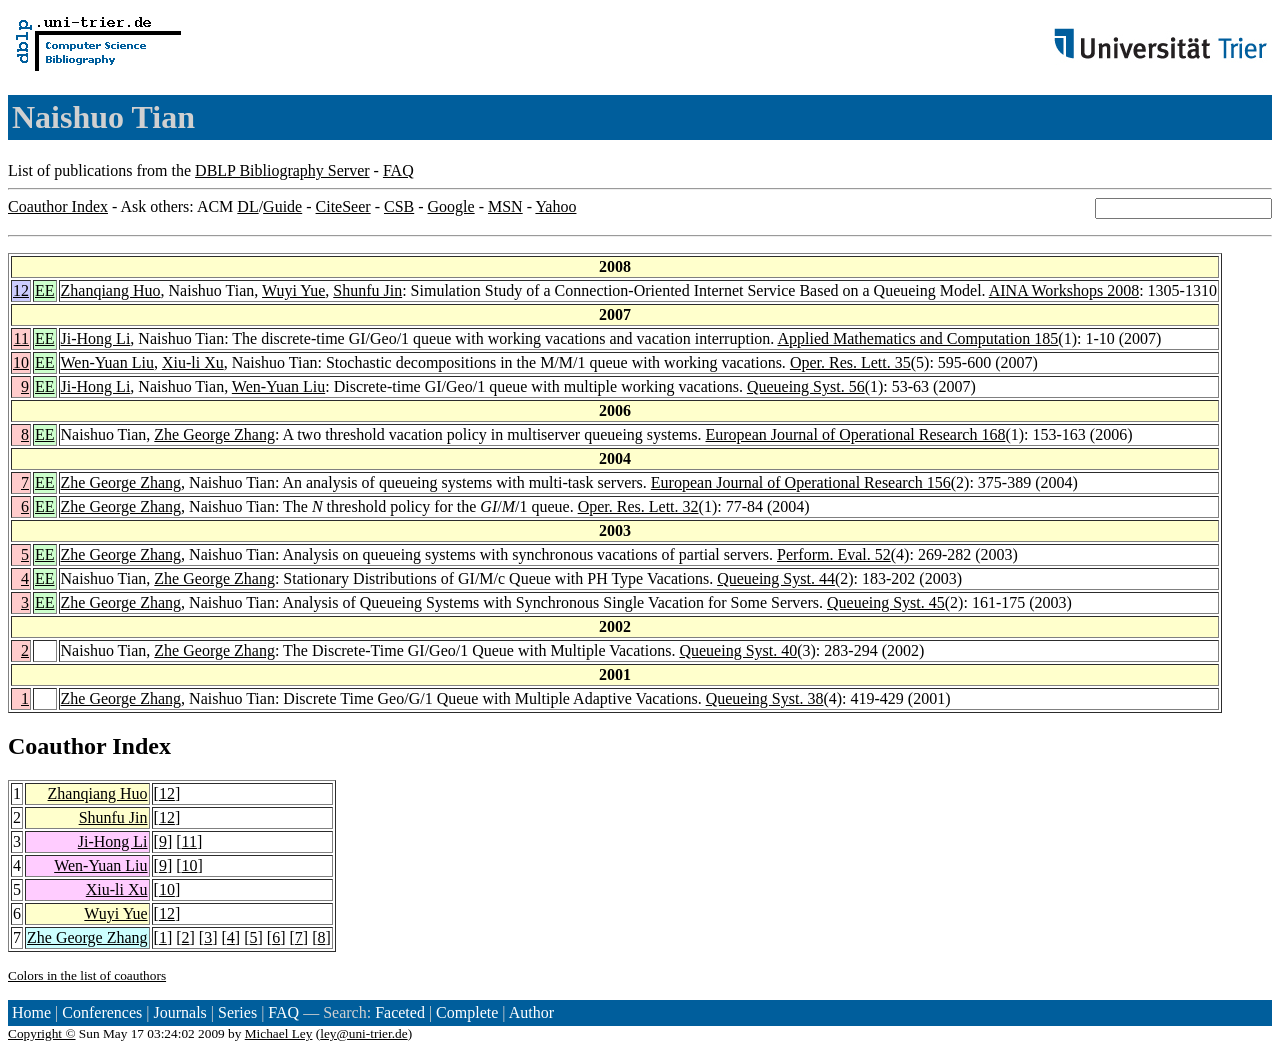  I want to click on Queueing Syst. 56, so click(806, 386).